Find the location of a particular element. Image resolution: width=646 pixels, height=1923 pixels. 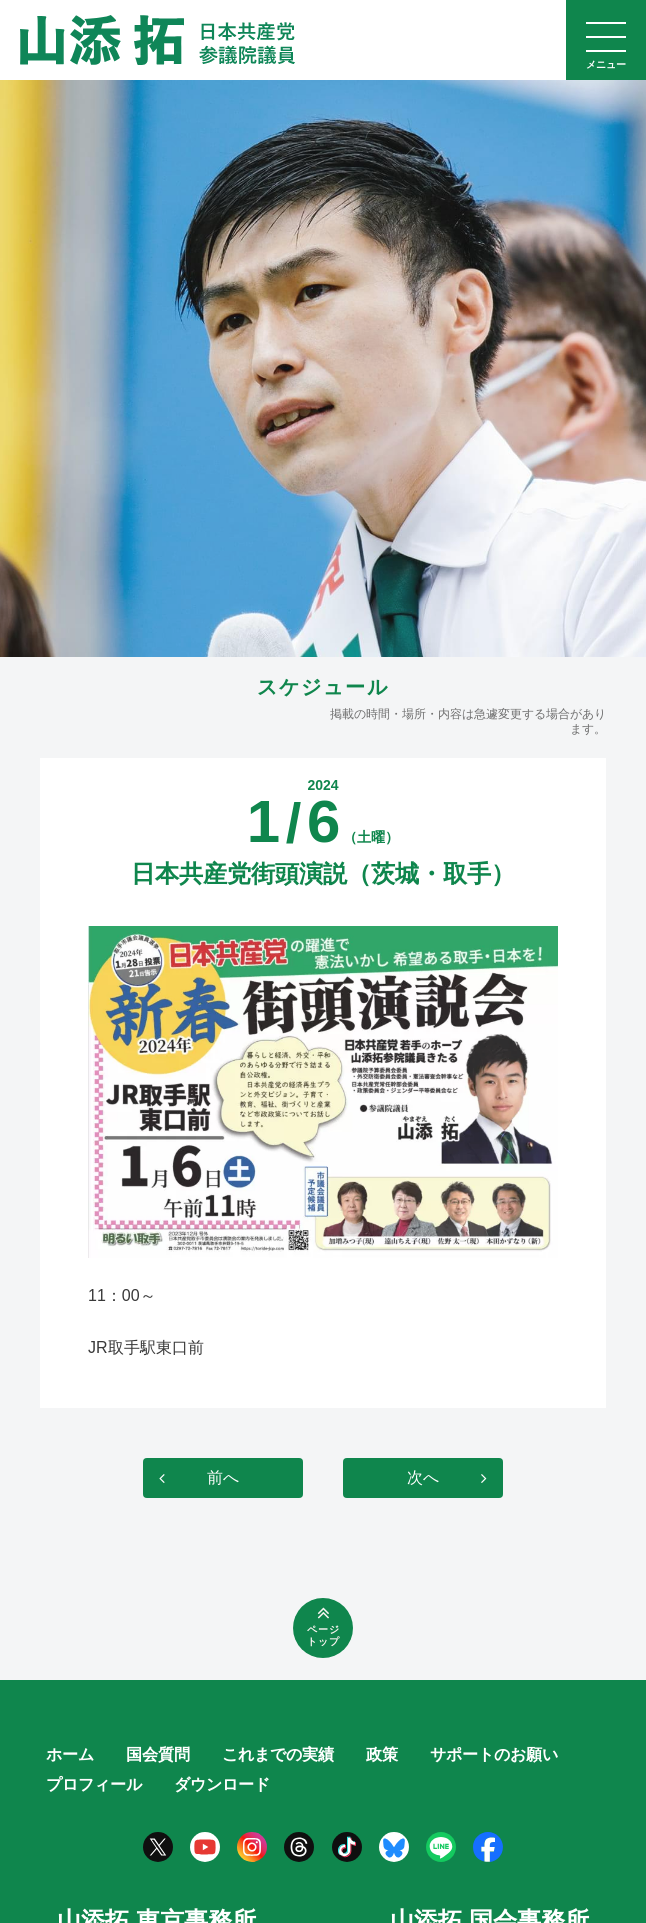

次へ is located at coordinates (423, 1477).